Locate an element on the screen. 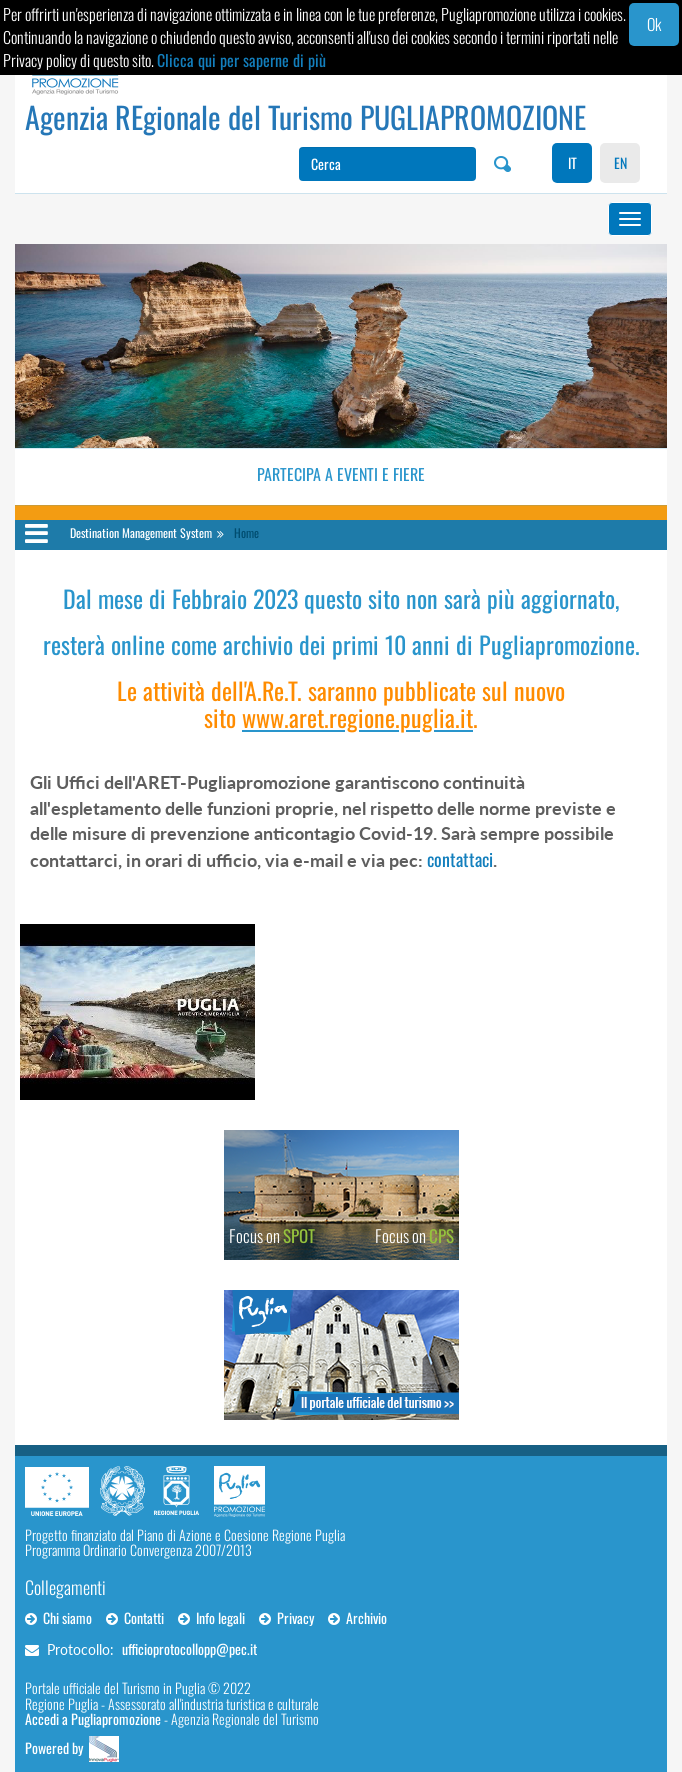  ufficioprotocollopp@pec.it is located at coordinates (189, 1648).